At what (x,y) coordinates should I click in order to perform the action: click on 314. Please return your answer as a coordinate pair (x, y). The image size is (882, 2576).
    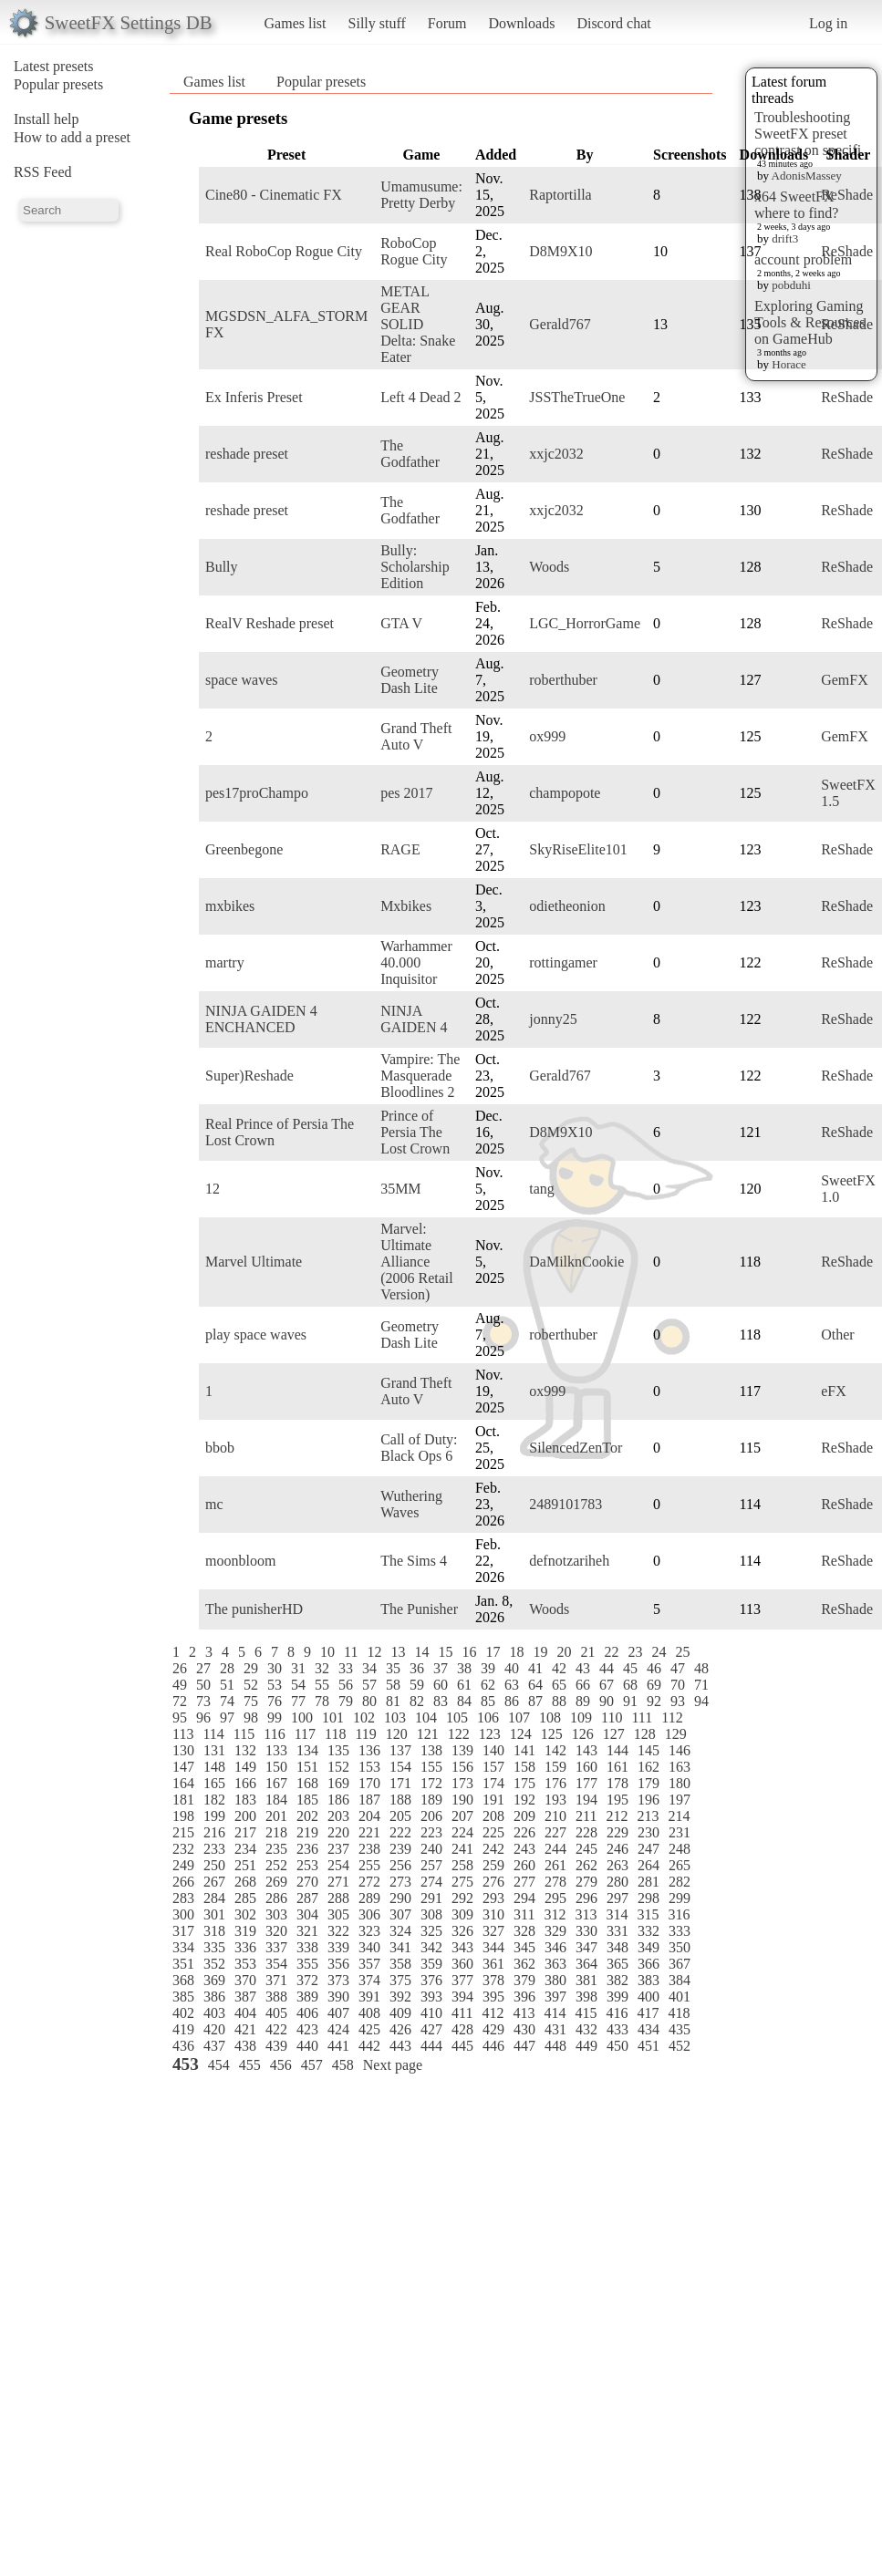
    Looking at the image, I should click on (617, 1914).